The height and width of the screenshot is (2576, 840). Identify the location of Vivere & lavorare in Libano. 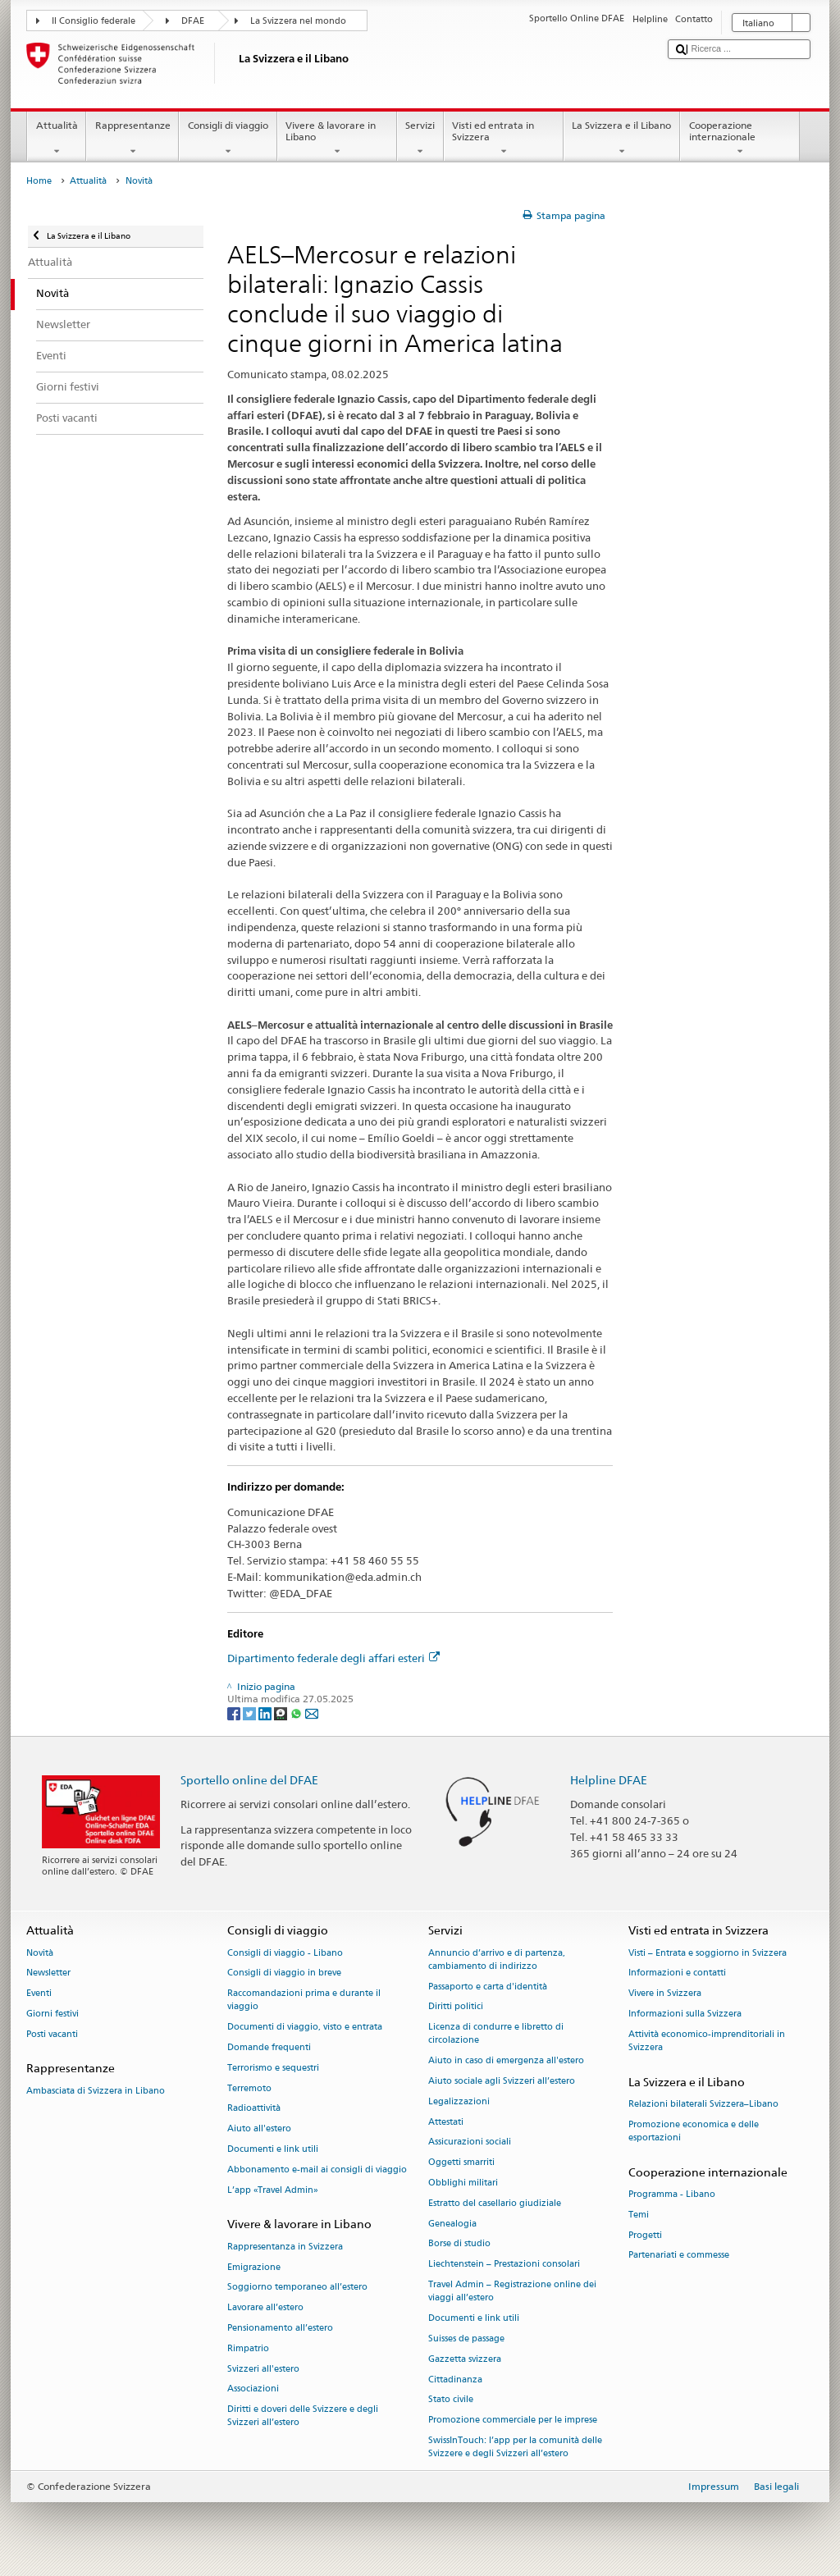
(337, 138).